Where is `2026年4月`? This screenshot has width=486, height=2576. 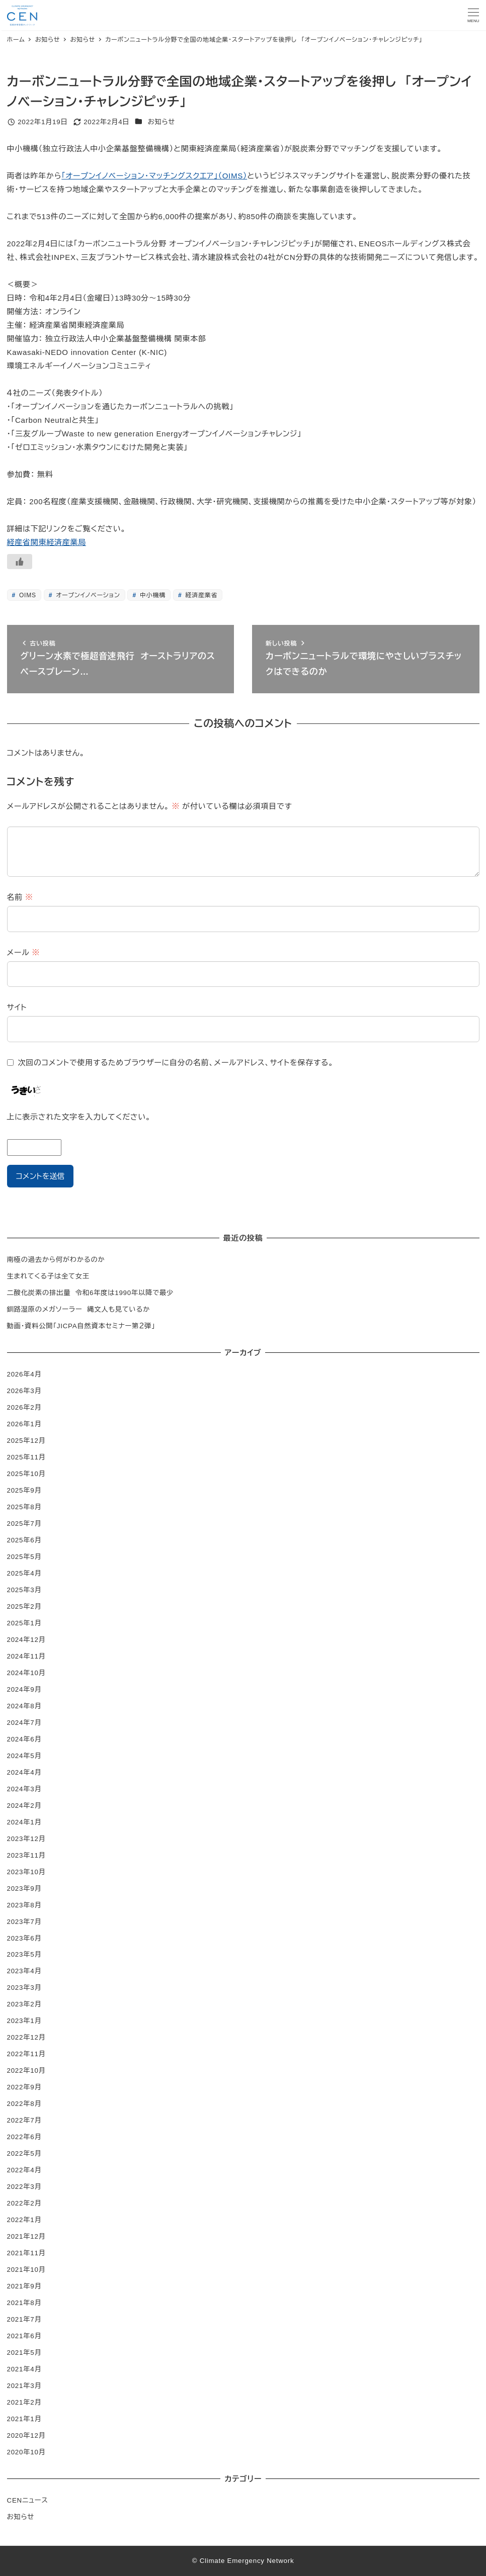
2026年4月 is located at coordinates (24, 1374).